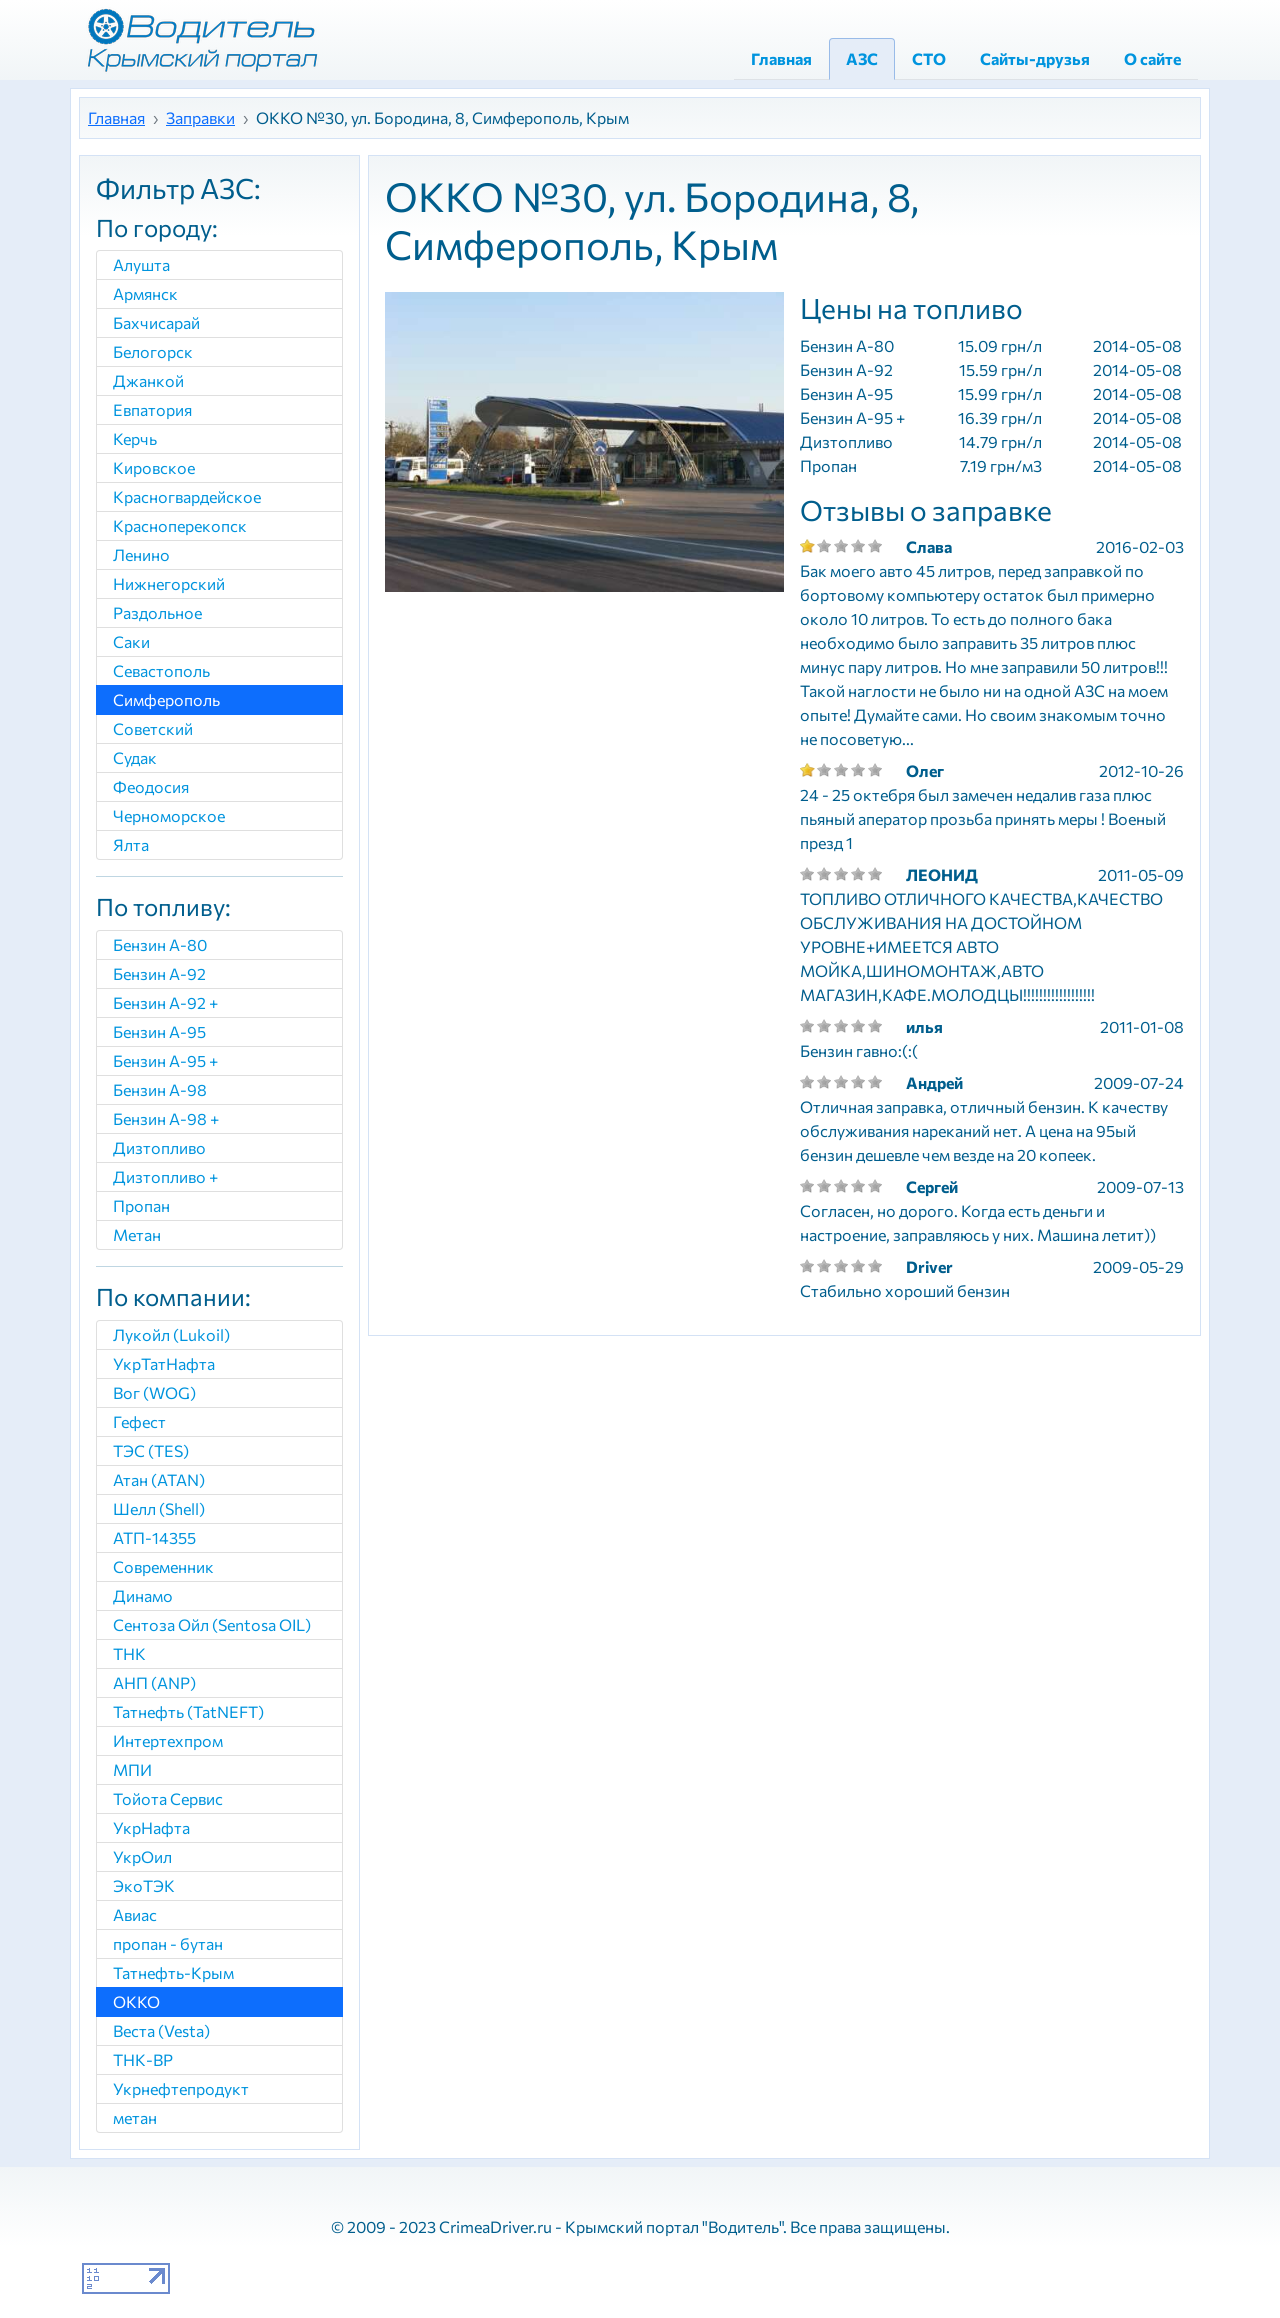 The height and width of the screenshot is (2318, 1280). I want to click on Динамо, so click(143, 1595).